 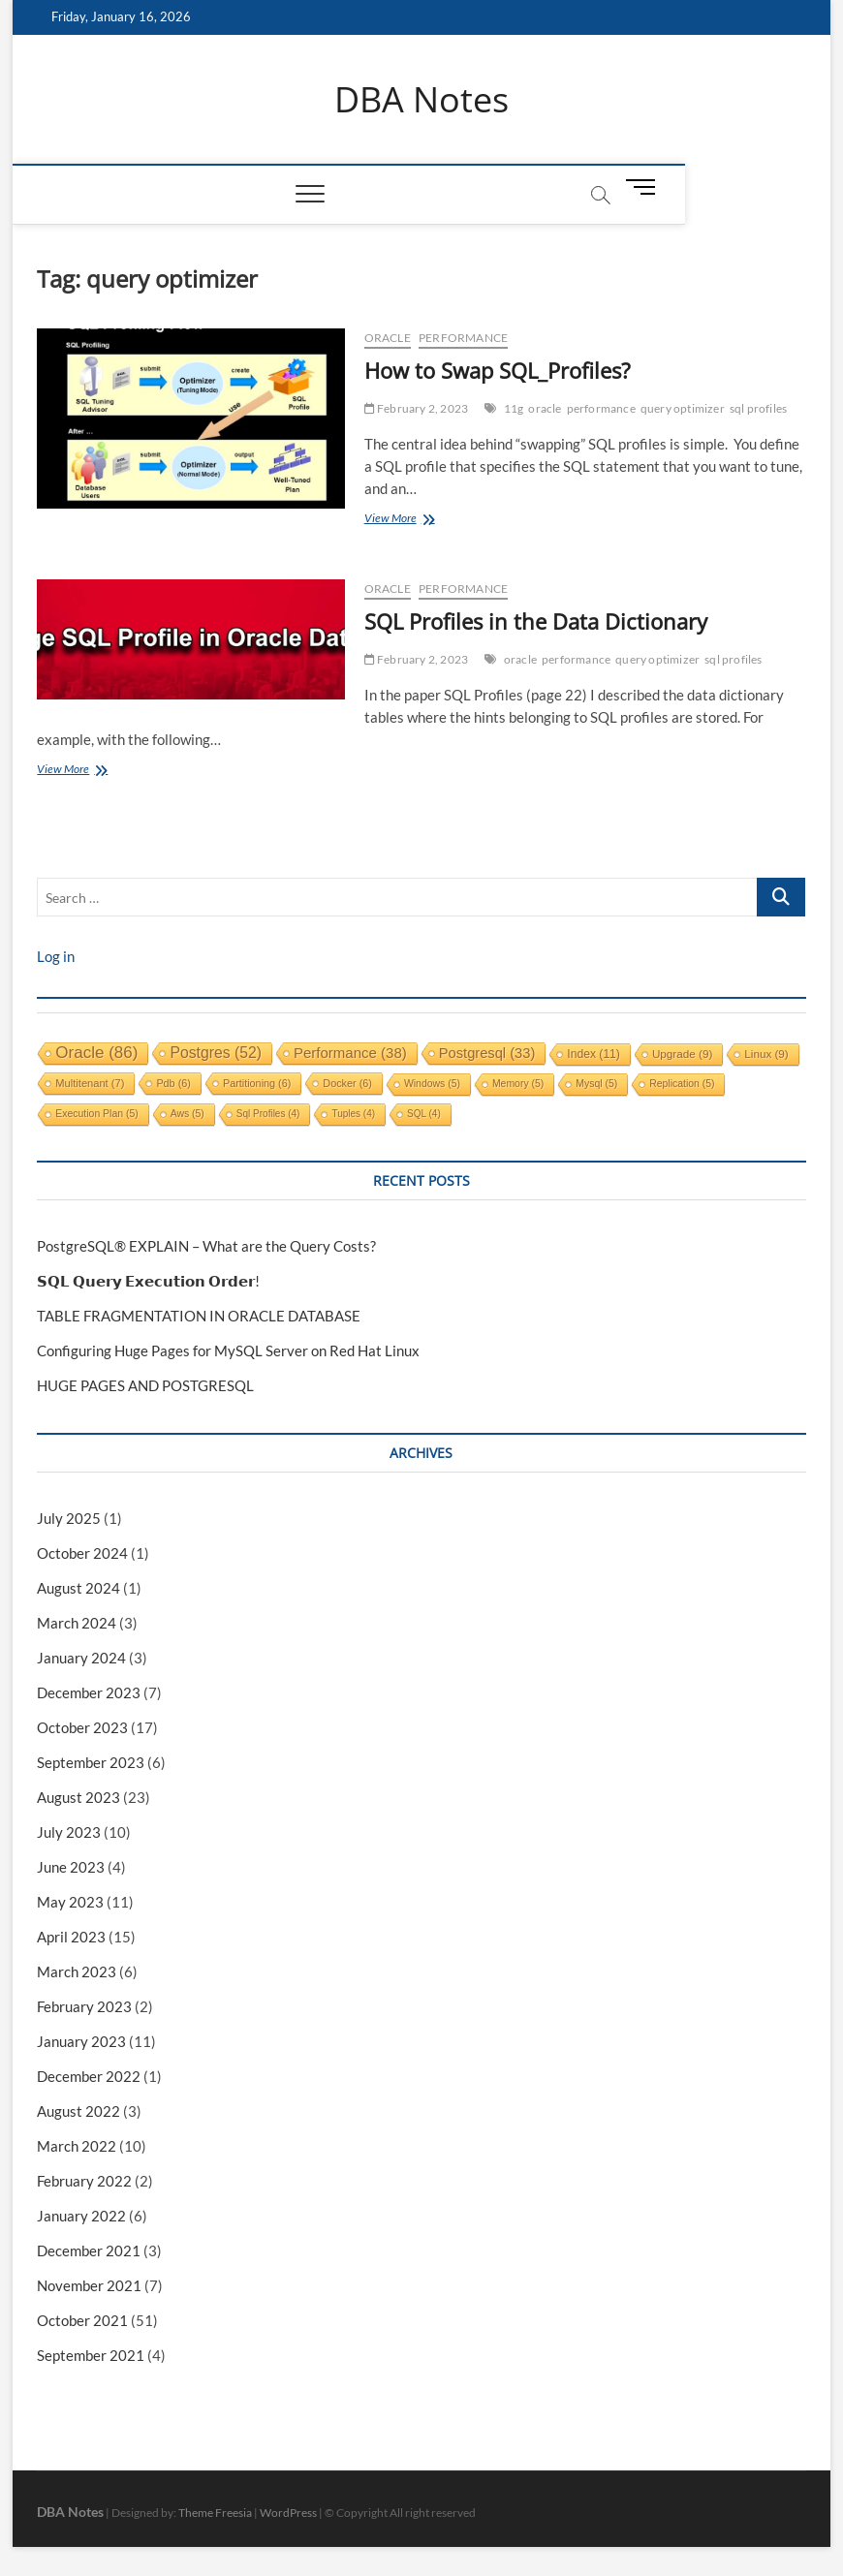 What do you see at coordinates (216, 1052) in the screenshot?
I see `postgres [postgres (52 items)]` at bounding box center [216, 1052].